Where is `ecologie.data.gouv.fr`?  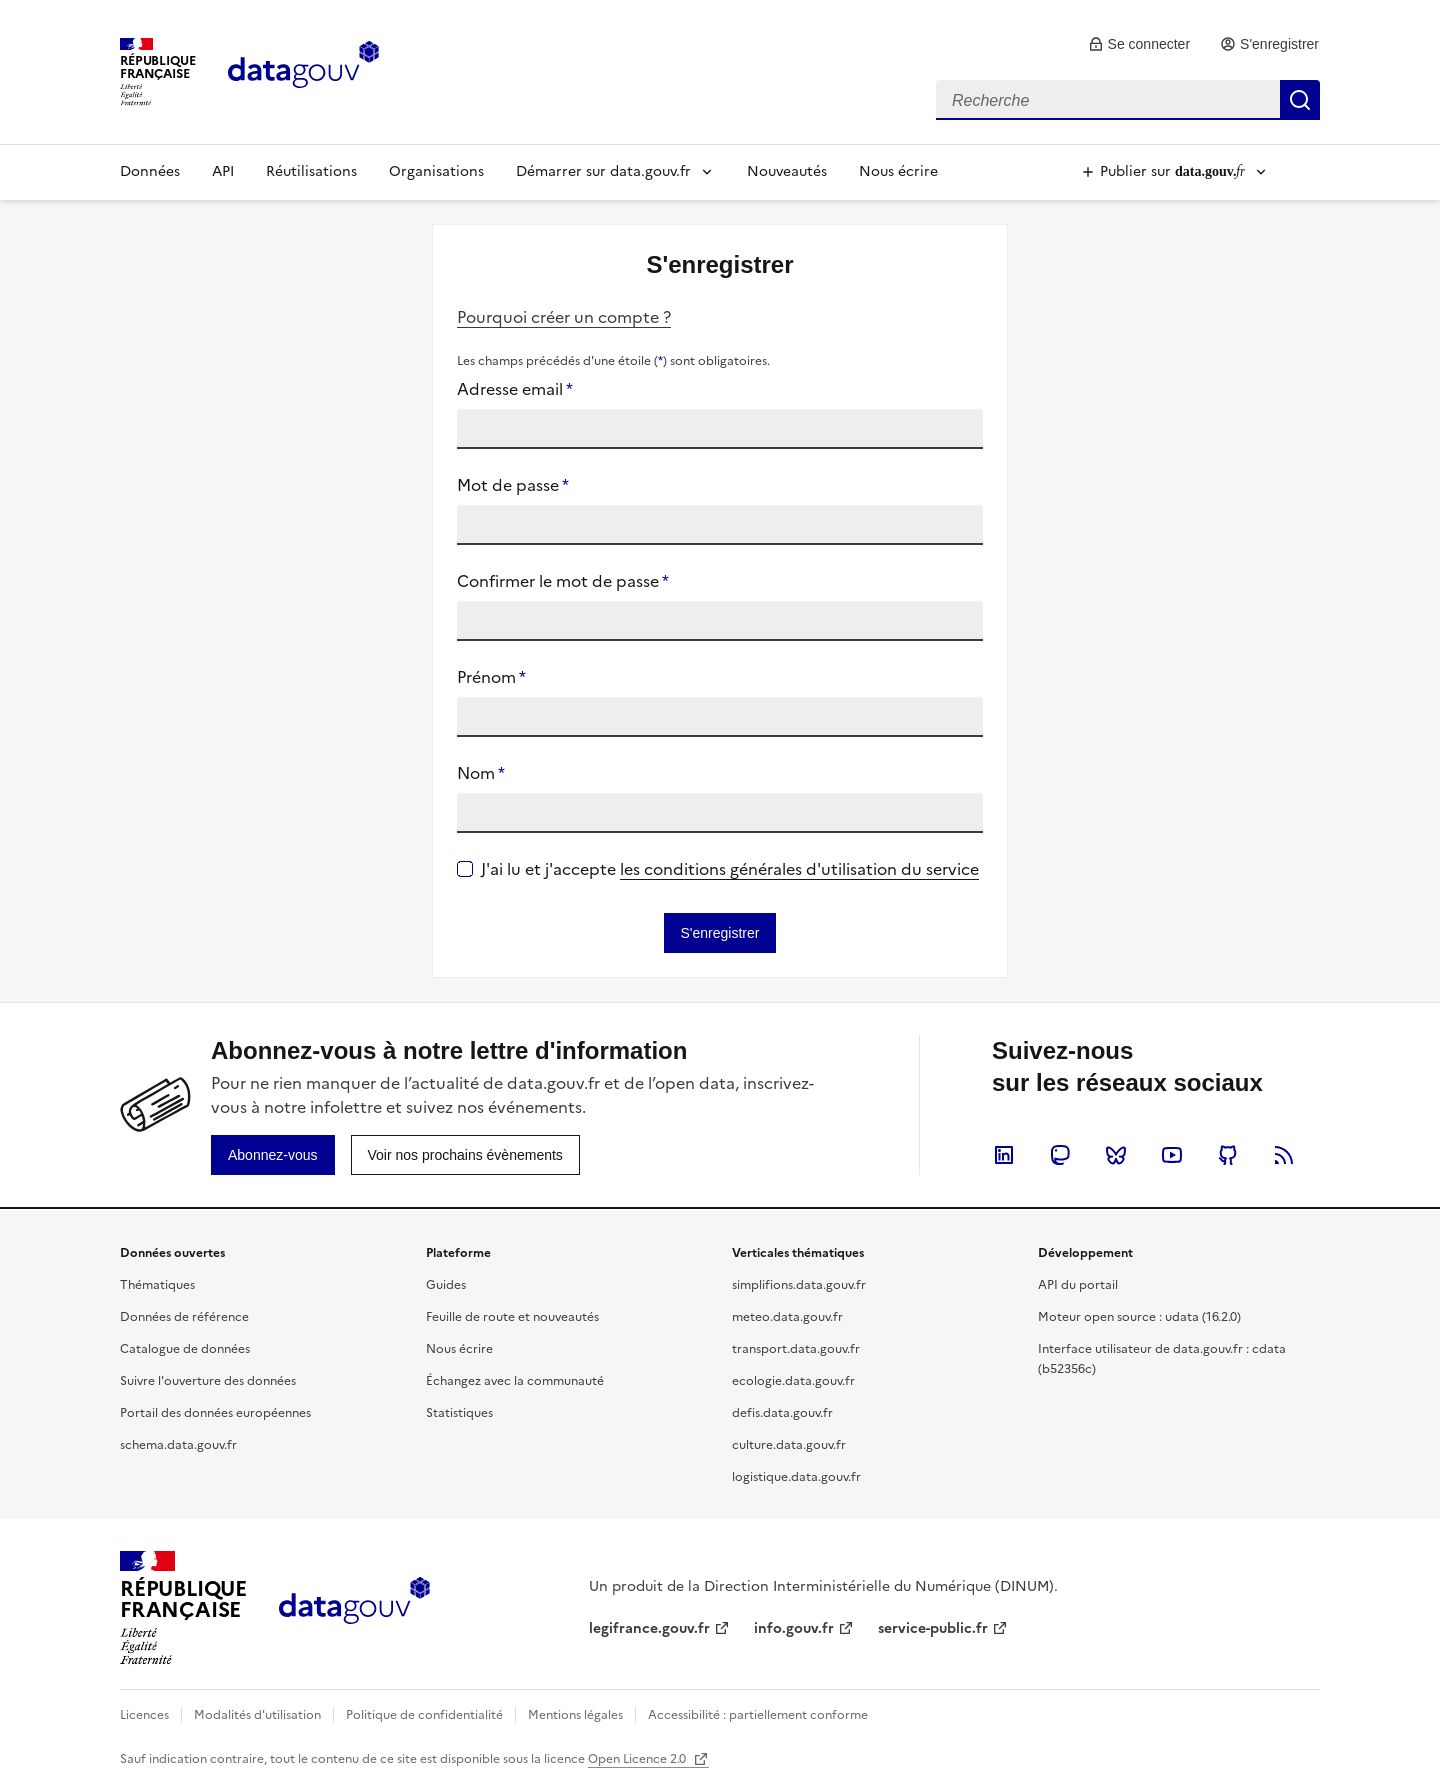
ecologie.data.gouv.fr is located at coordinates (793, 1381).